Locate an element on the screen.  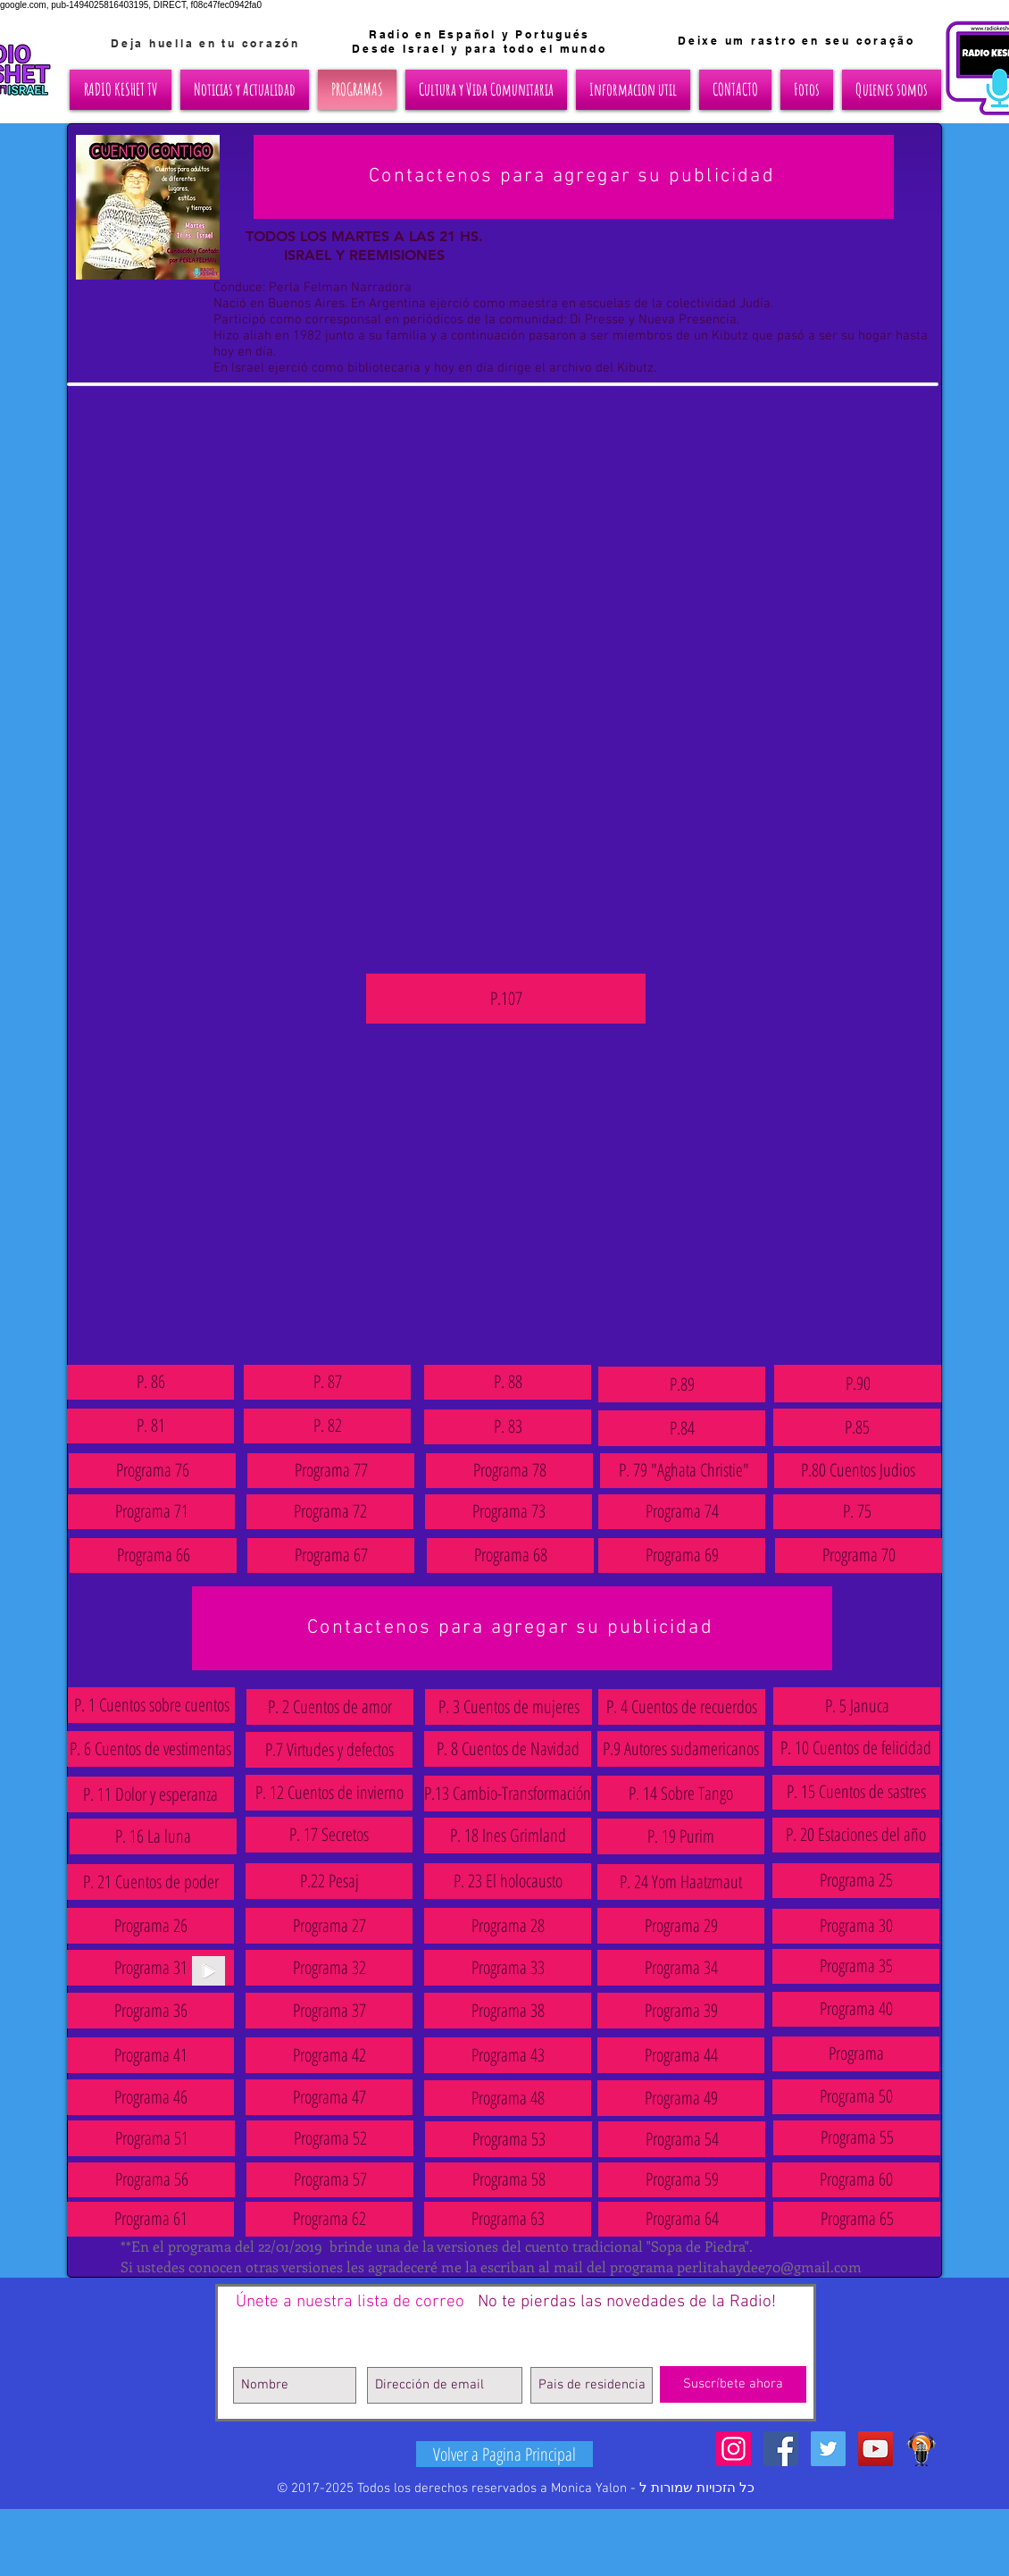
[P. 79 "Aghata Christie"] is located at coordinates (683, 1470).